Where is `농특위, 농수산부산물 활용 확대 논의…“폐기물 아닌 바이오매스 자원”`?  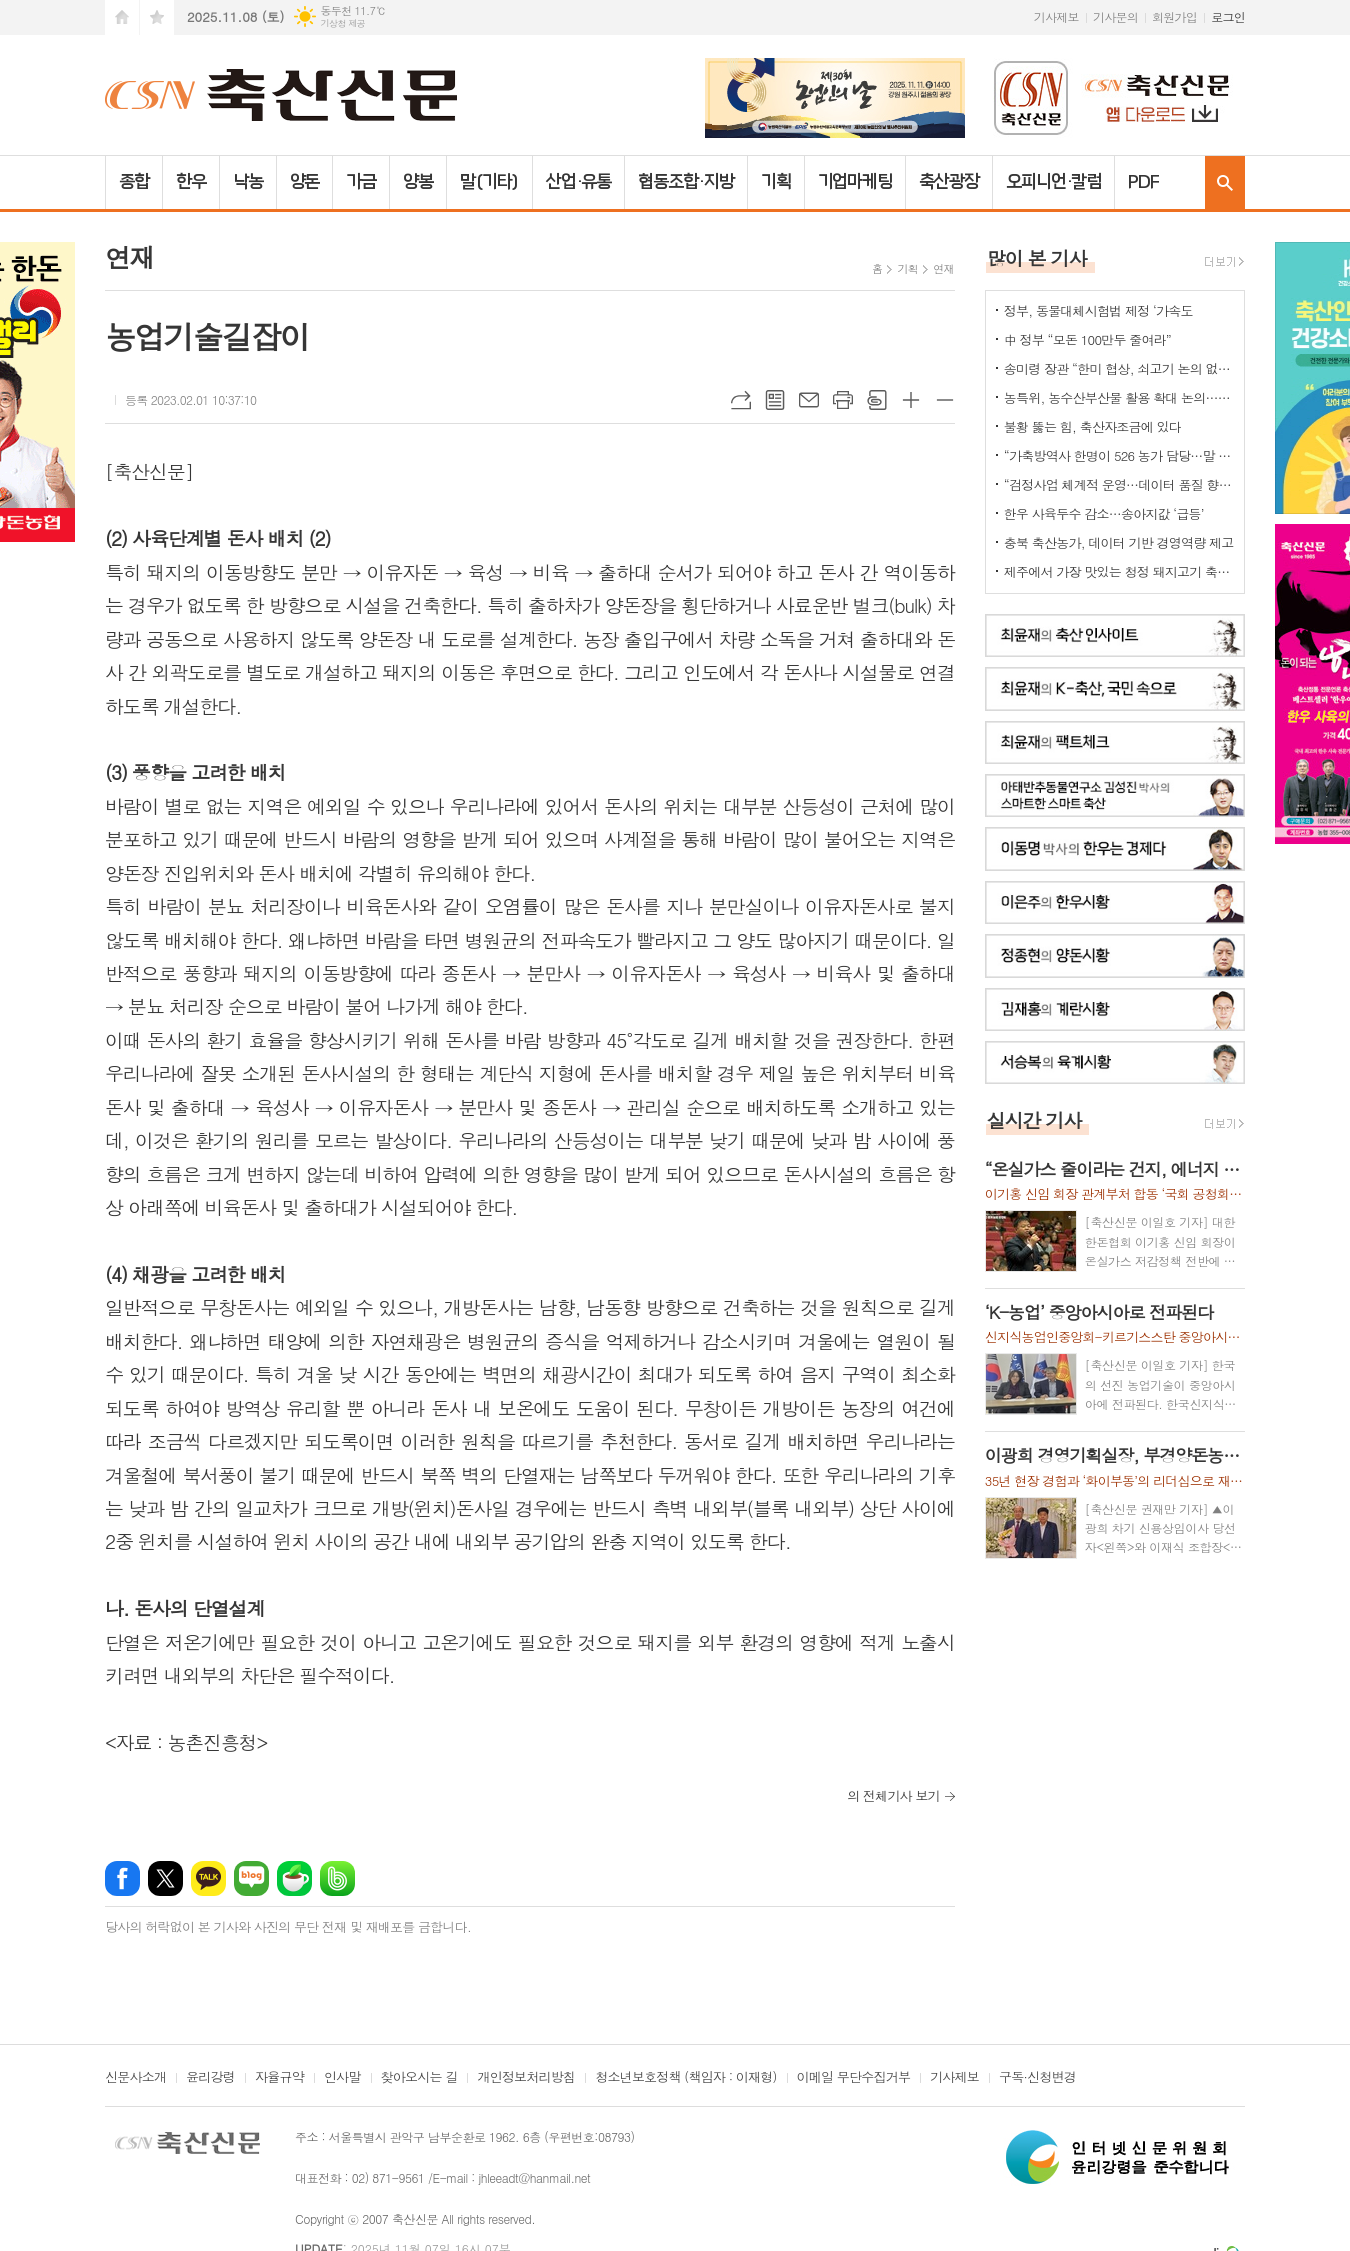
농특위, 농수산부산물 활용 확대 논의…“폐기물 아닌 바이오매스 자원” is located at coordinates (1119, 397).